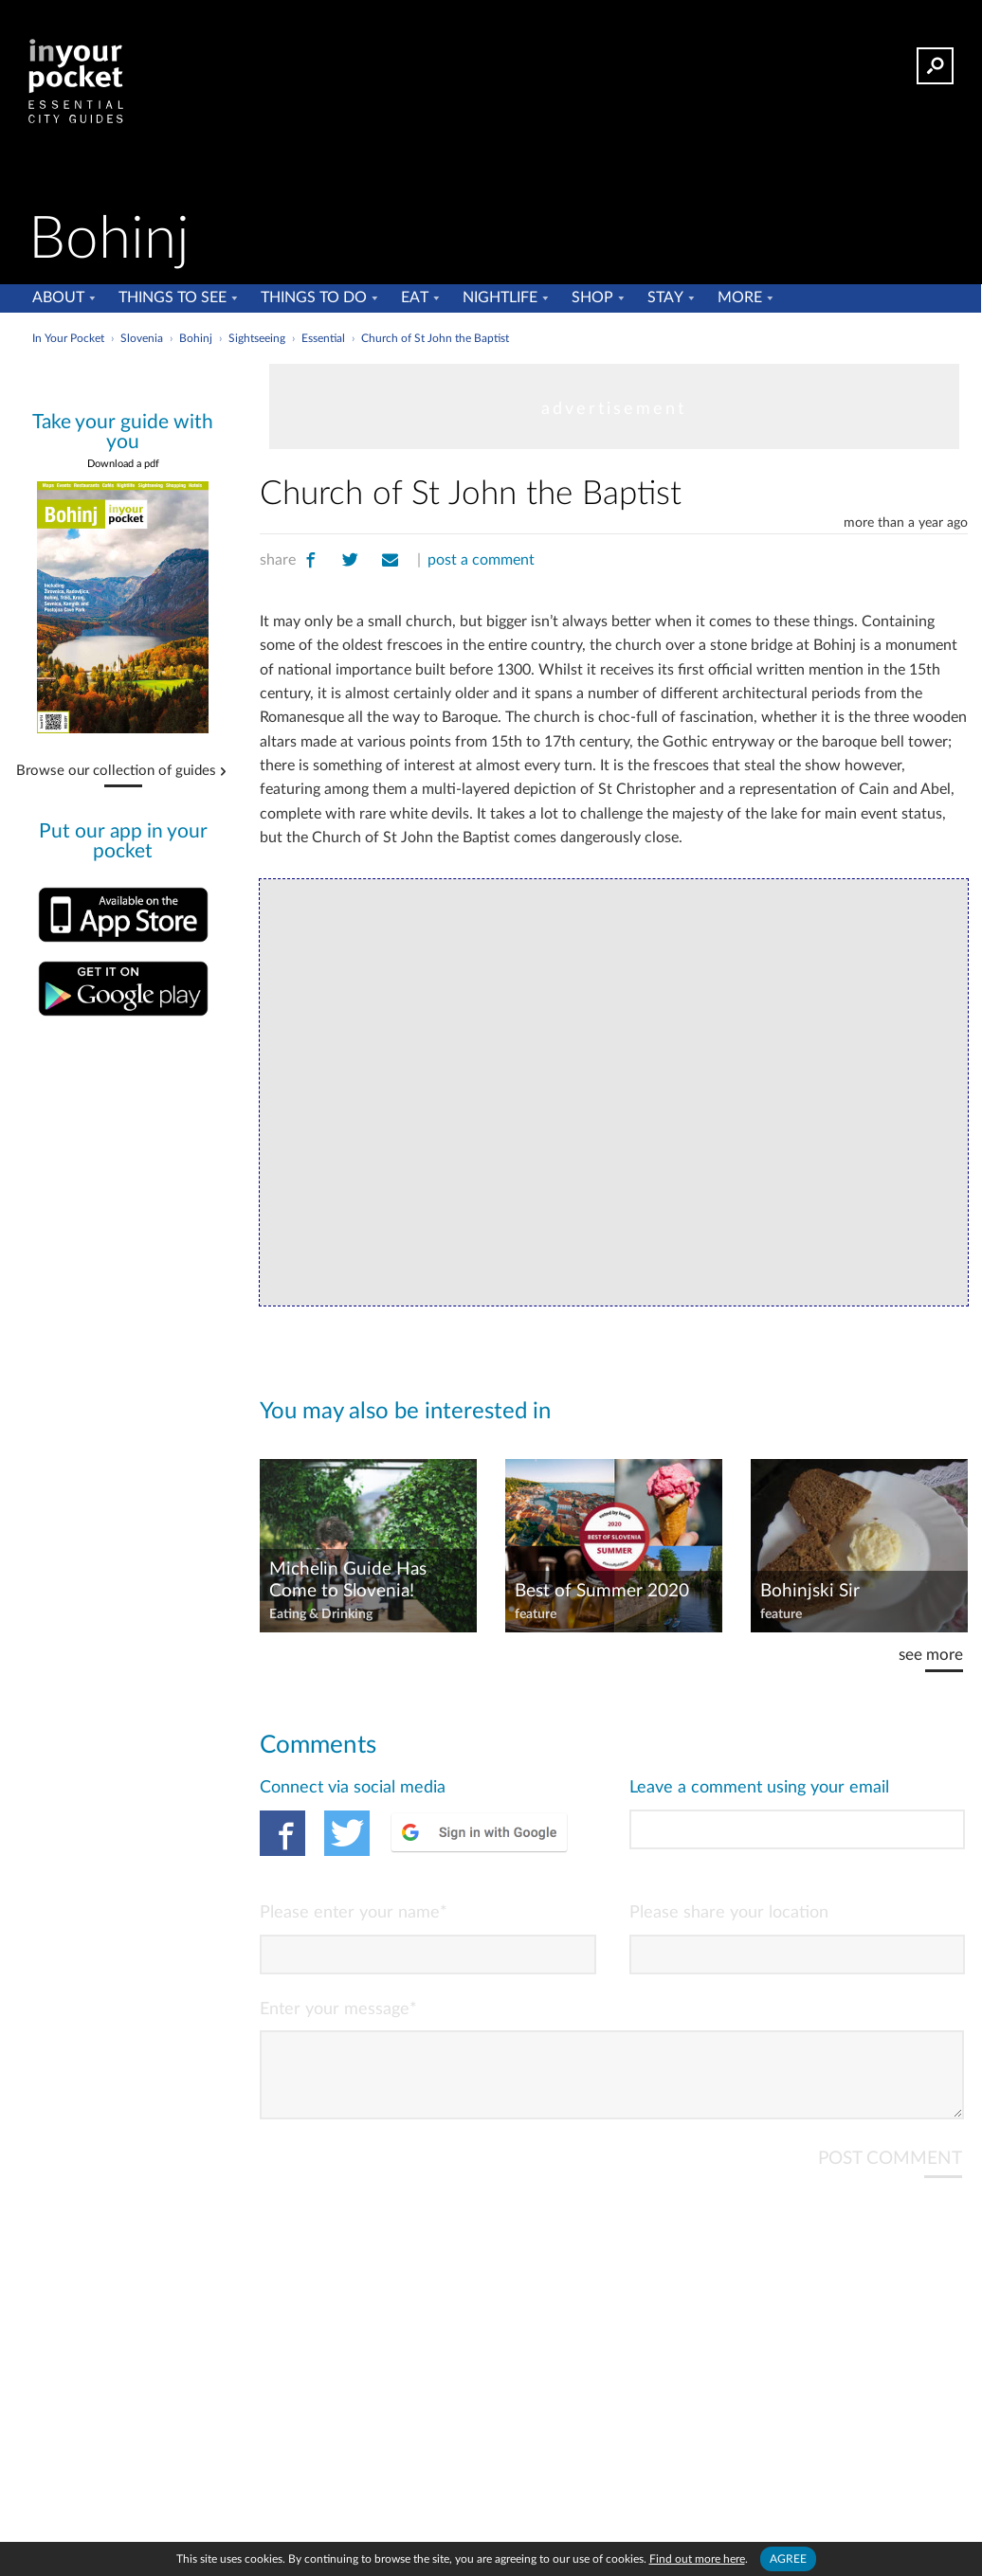 This screenshot has width=982, height=2576. Describe the element at coordinates (116, 771) in the screenshot. I see `Browse our collection of guides` at that location.